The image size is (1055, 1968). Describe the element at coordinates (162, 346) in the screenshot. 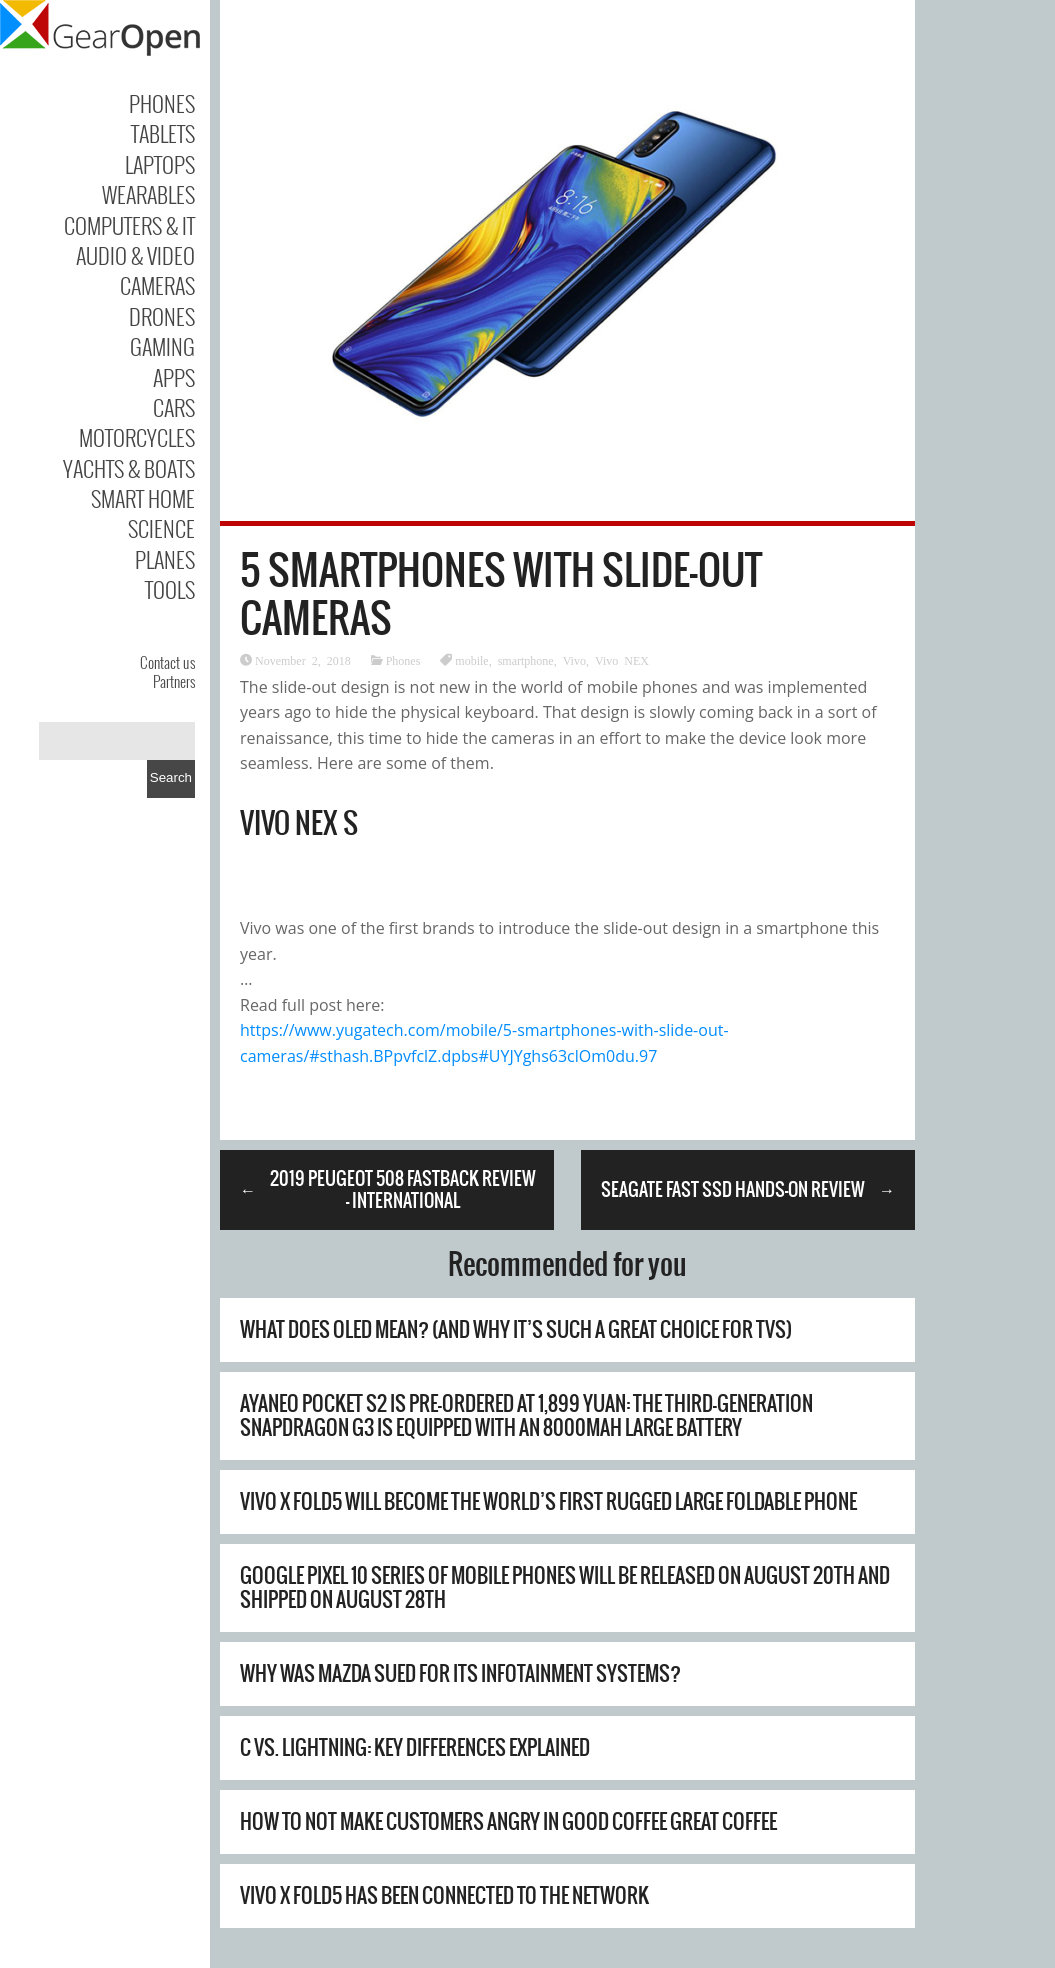

I see `Gaming` at that location.